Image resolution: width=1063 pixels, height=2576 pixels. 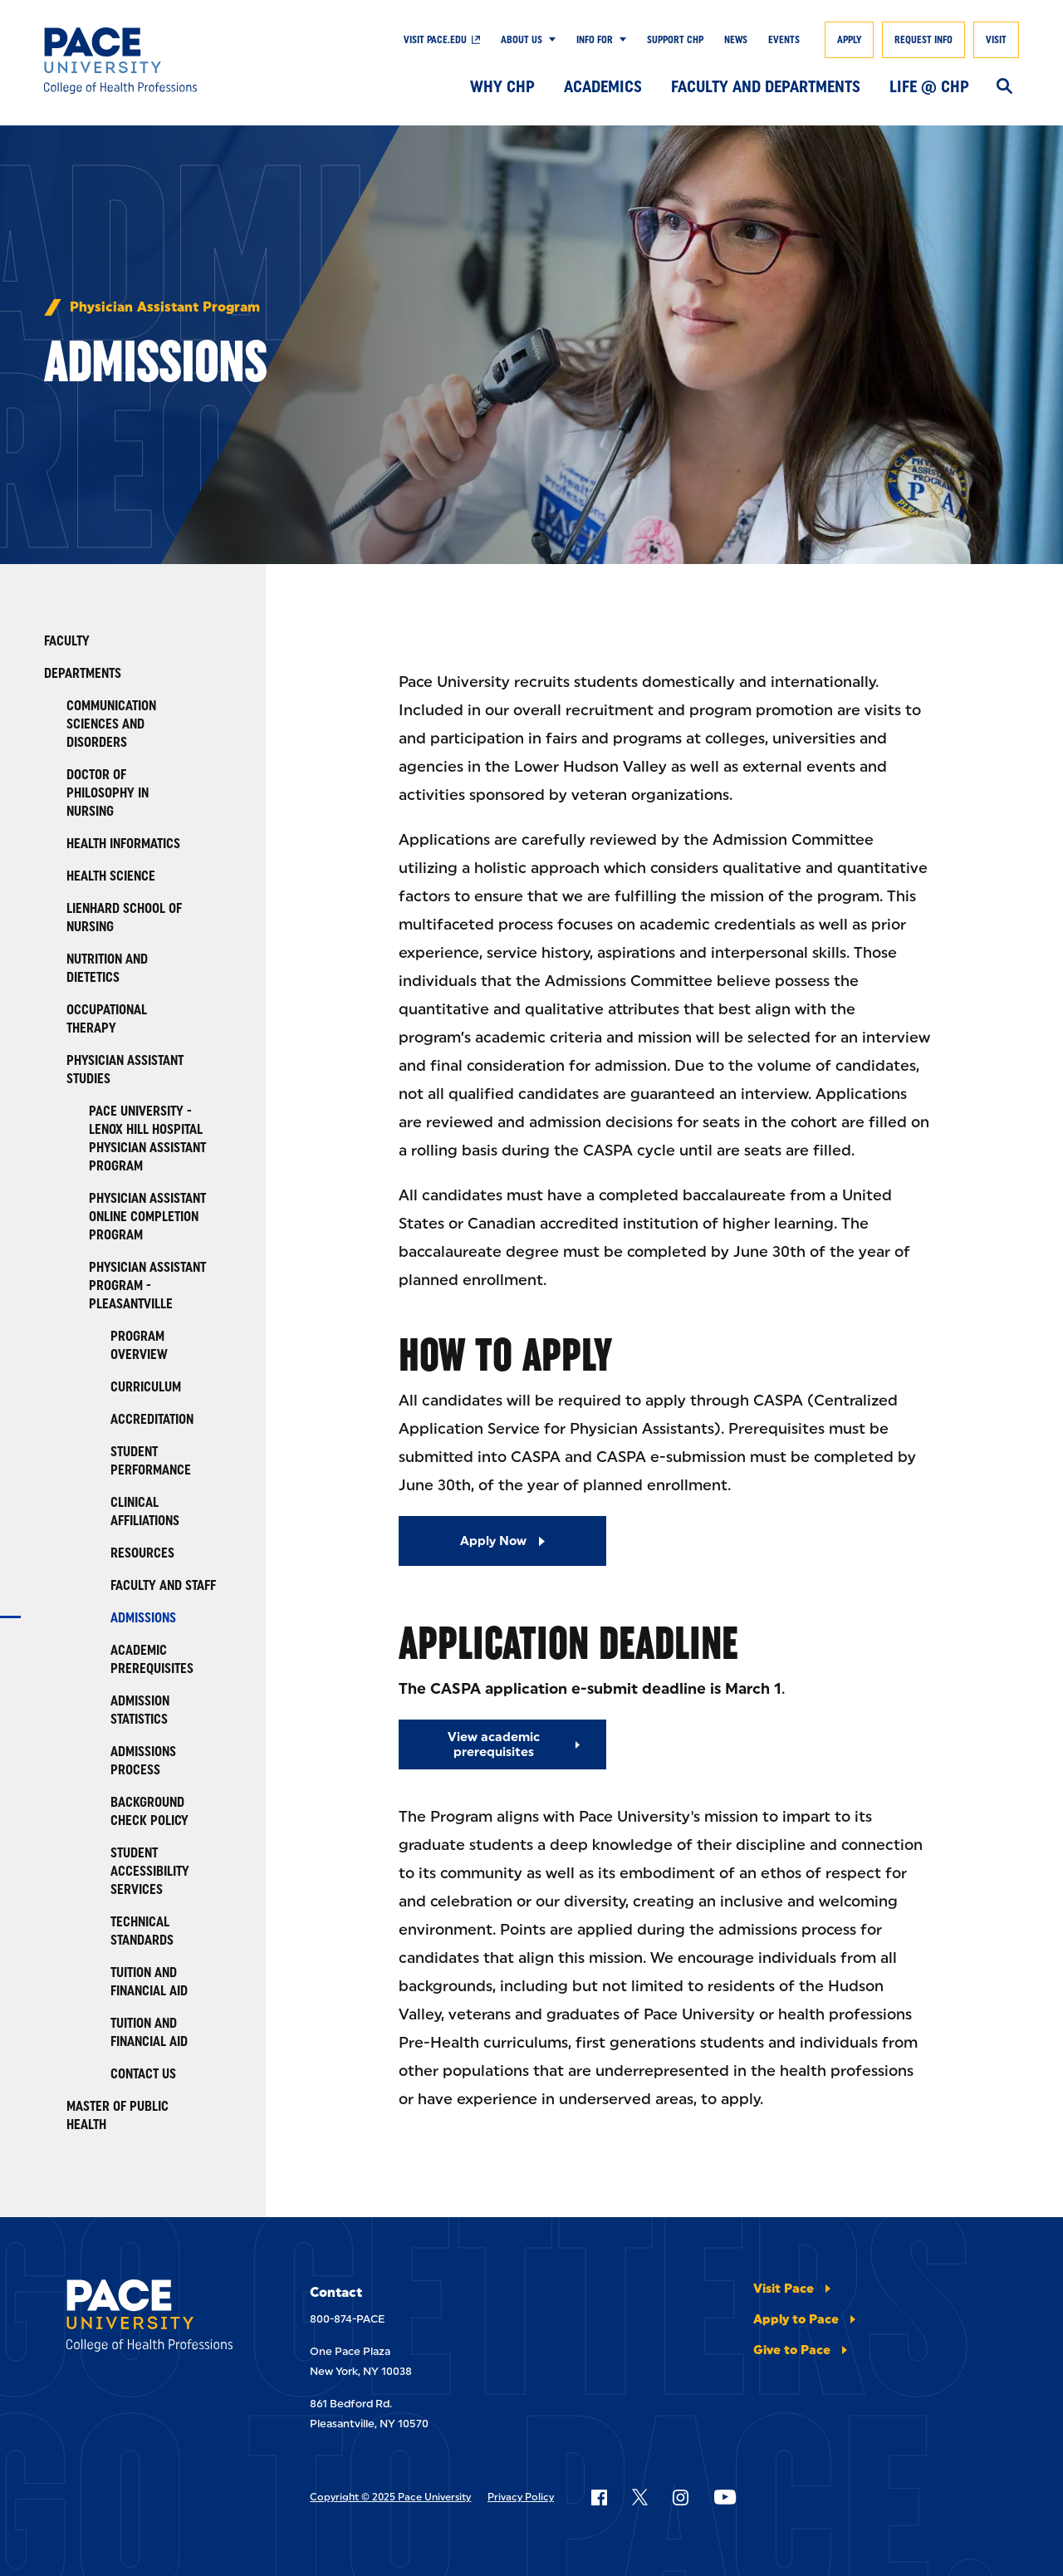 I want to click on About Us, so click(x=521, y=40).